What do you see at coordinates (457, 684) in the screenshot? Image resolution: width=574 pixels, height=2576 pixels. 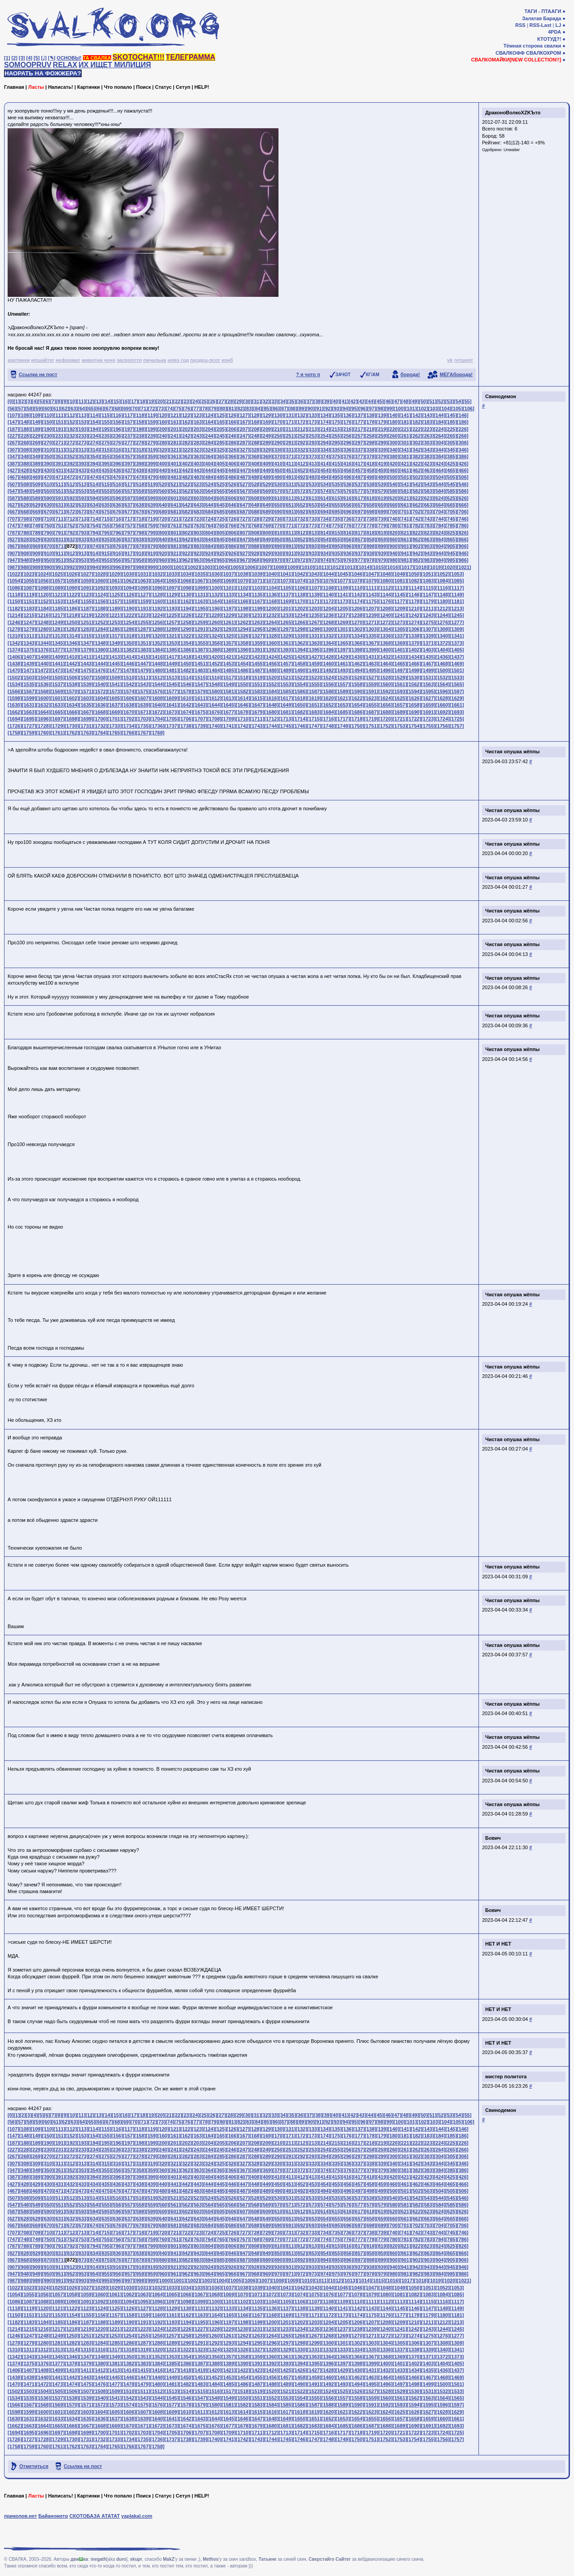 I see `[1565]` at bounding box center [457, 684].